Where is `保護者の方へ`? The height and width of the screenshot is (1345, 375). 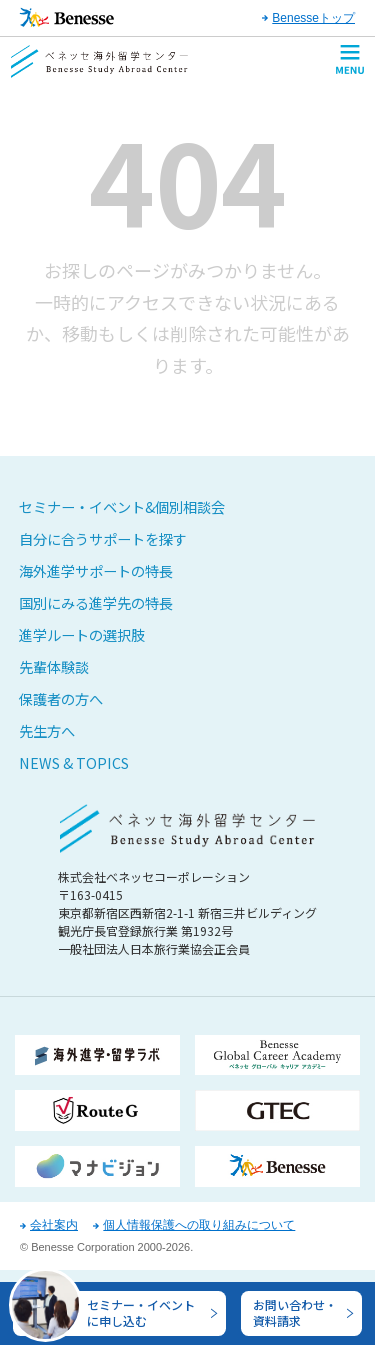 保護者の方へ is located at coordinates (61, 698).